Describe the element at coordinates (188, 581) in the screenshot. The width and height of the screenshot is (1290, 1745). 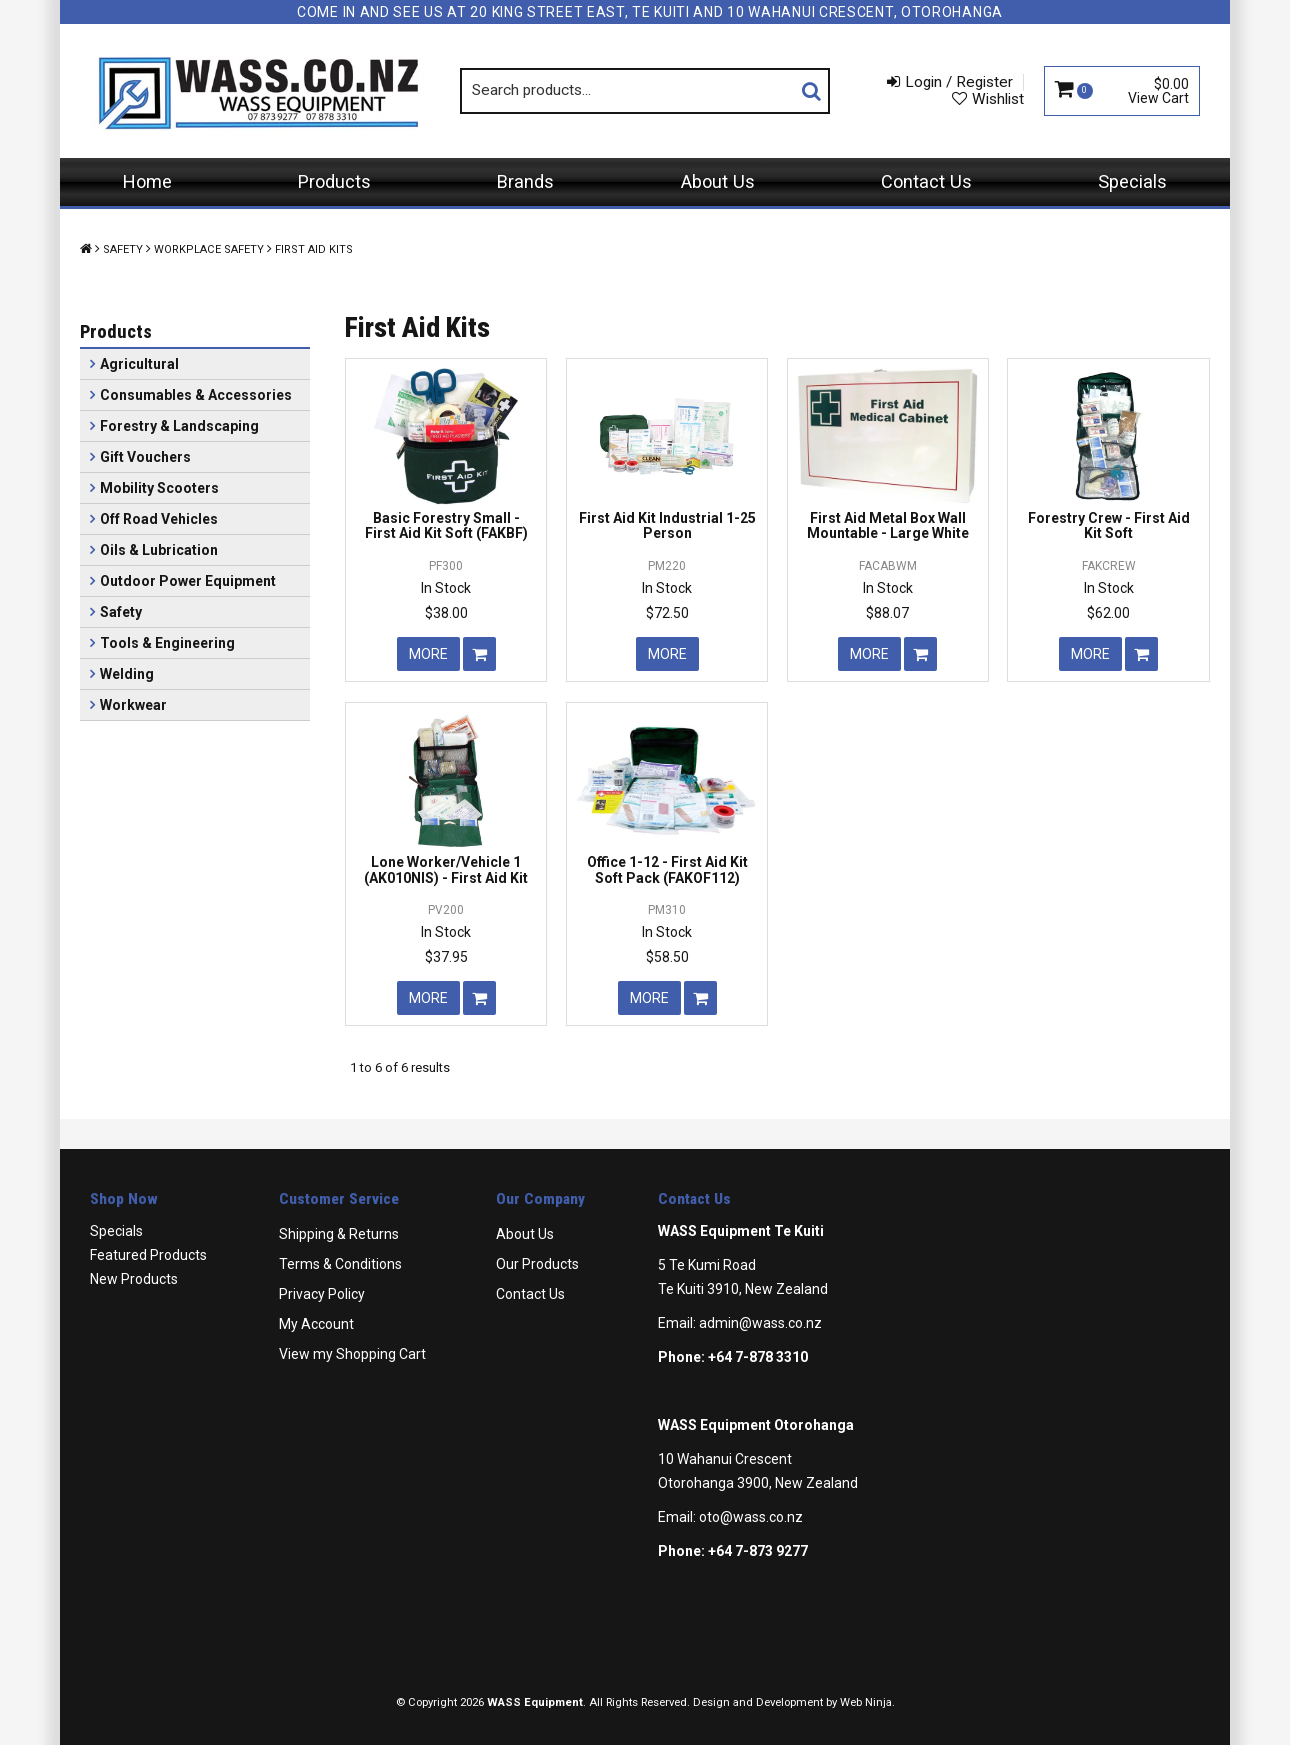
I see `Outdoor Power Equipment` at that location.